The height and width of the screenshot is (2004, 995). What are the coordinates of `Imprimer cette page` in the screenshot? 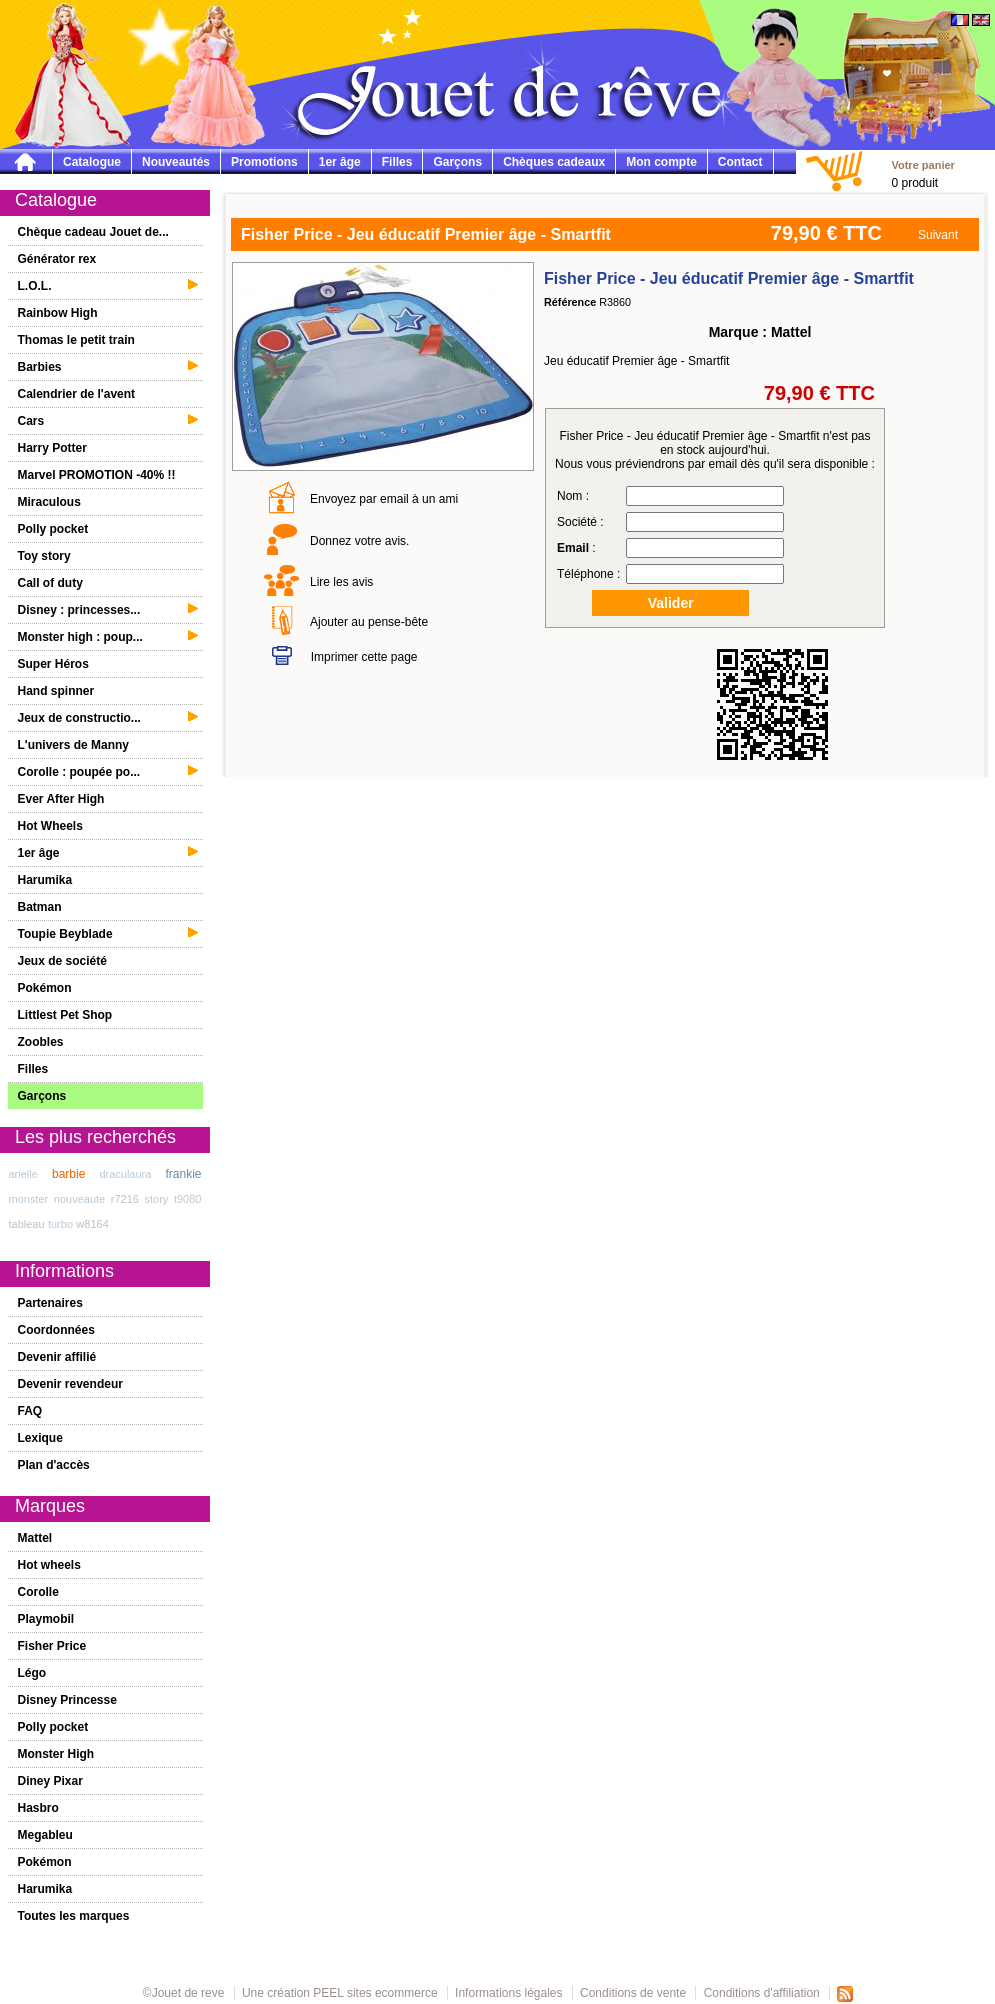 It's located at (364, 657).